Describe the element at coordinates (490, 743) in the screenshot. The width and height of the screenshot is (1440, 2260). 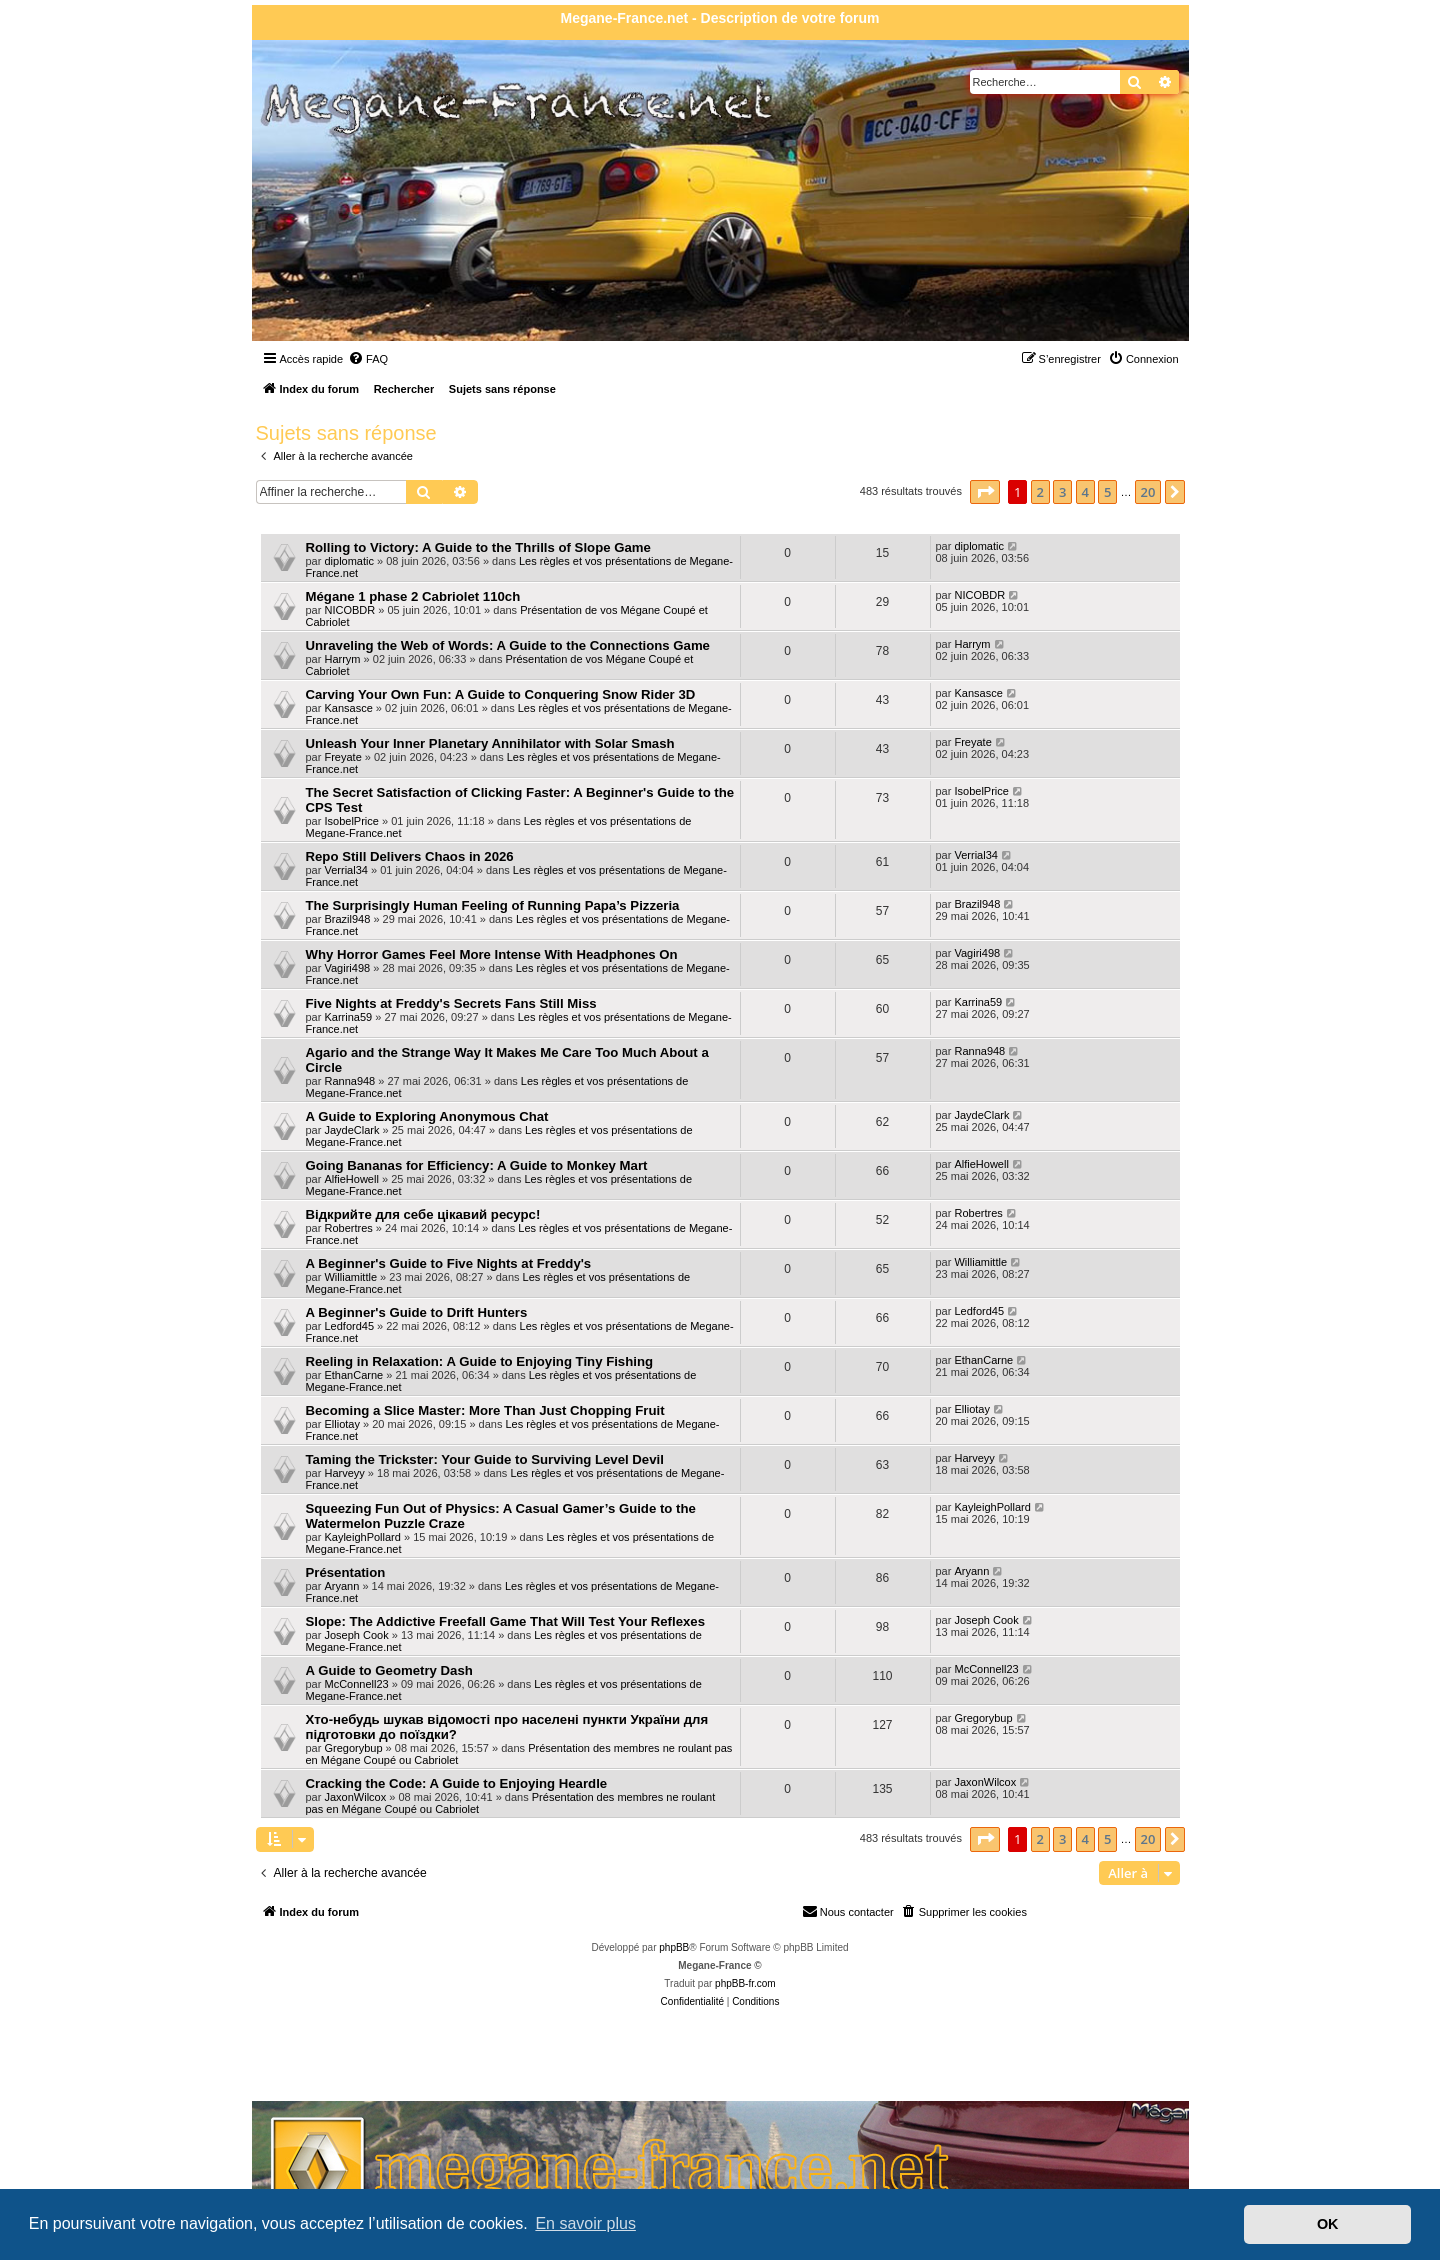
I see `Unleash Your Inner Planetary Annihilator with Solar Smash` at that location.